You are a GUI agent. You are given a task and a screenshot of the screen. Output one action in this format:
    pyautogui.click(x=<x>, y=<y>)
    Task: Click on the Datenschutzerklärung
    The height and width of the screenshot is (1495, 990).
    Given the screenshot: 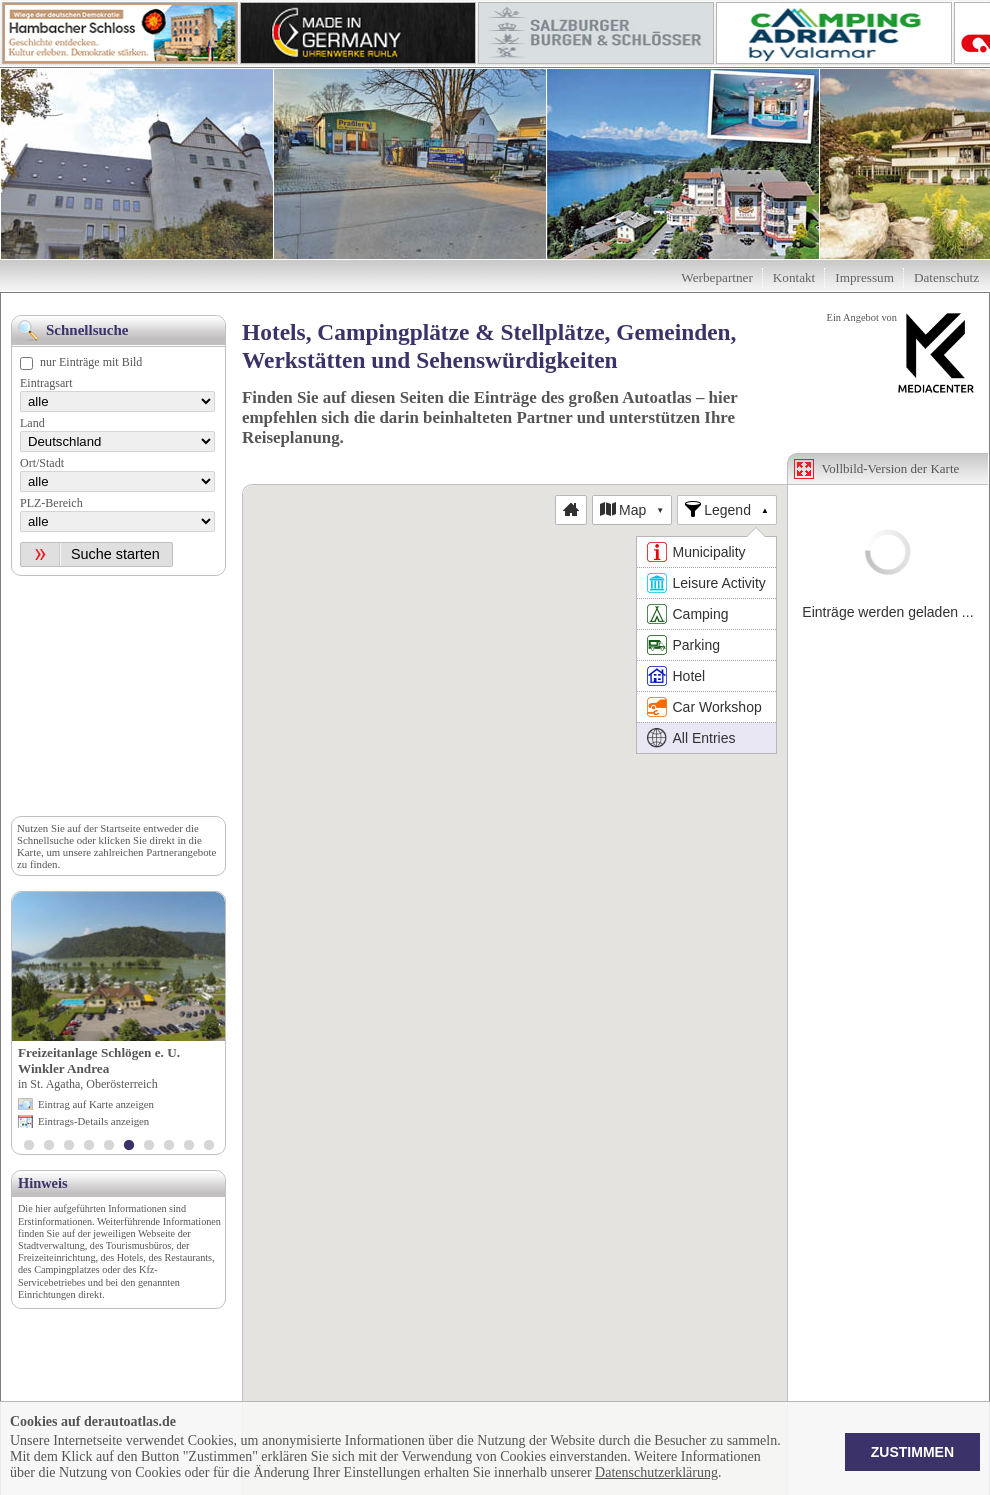 What is the action you would take?
    pyautogui.click(x=656, y=1472)
    